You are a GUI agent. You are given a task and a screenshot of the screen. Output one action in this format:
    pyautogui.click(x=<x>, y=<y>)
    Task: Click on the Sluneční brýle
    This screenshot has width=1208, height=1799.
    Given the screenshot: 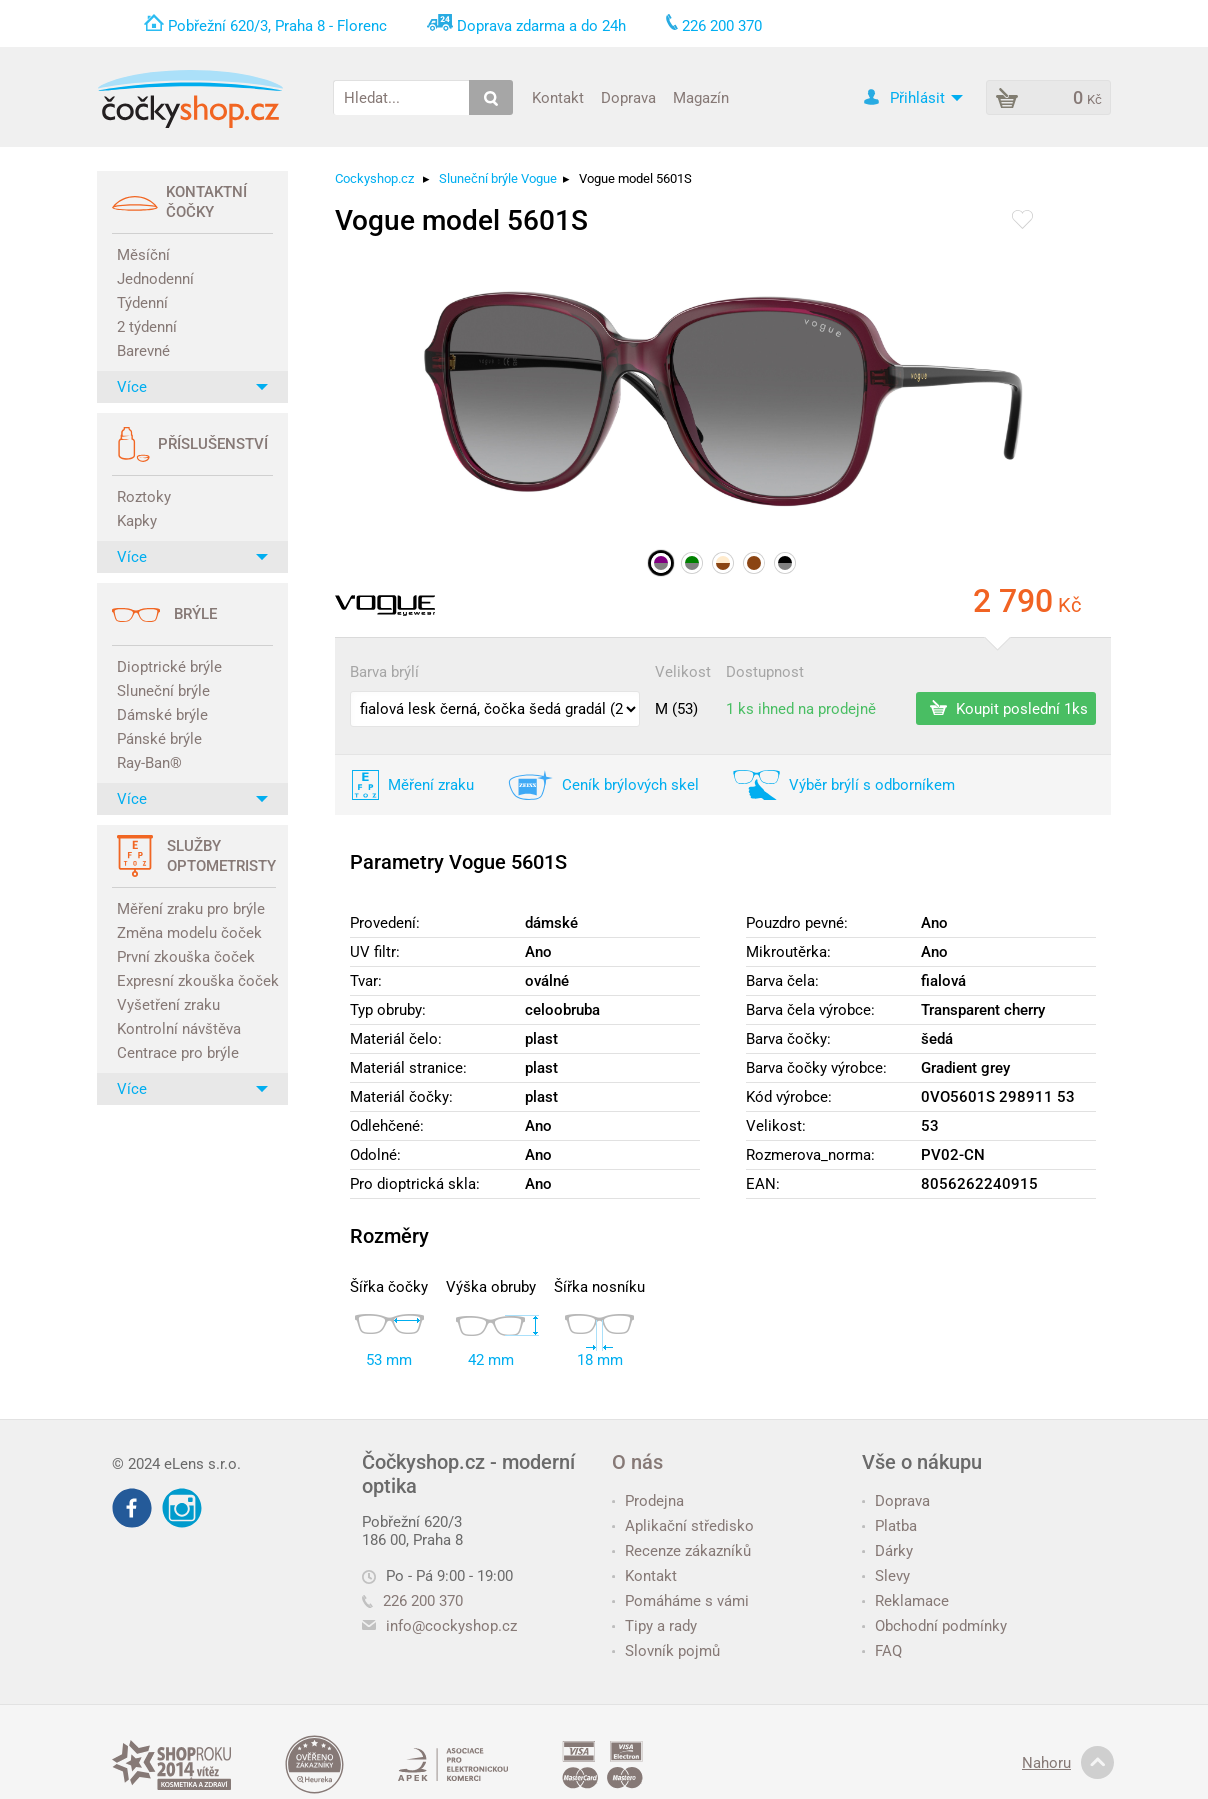 What is the action you would take?
    pyautogui.click(x=163, y=691)
    